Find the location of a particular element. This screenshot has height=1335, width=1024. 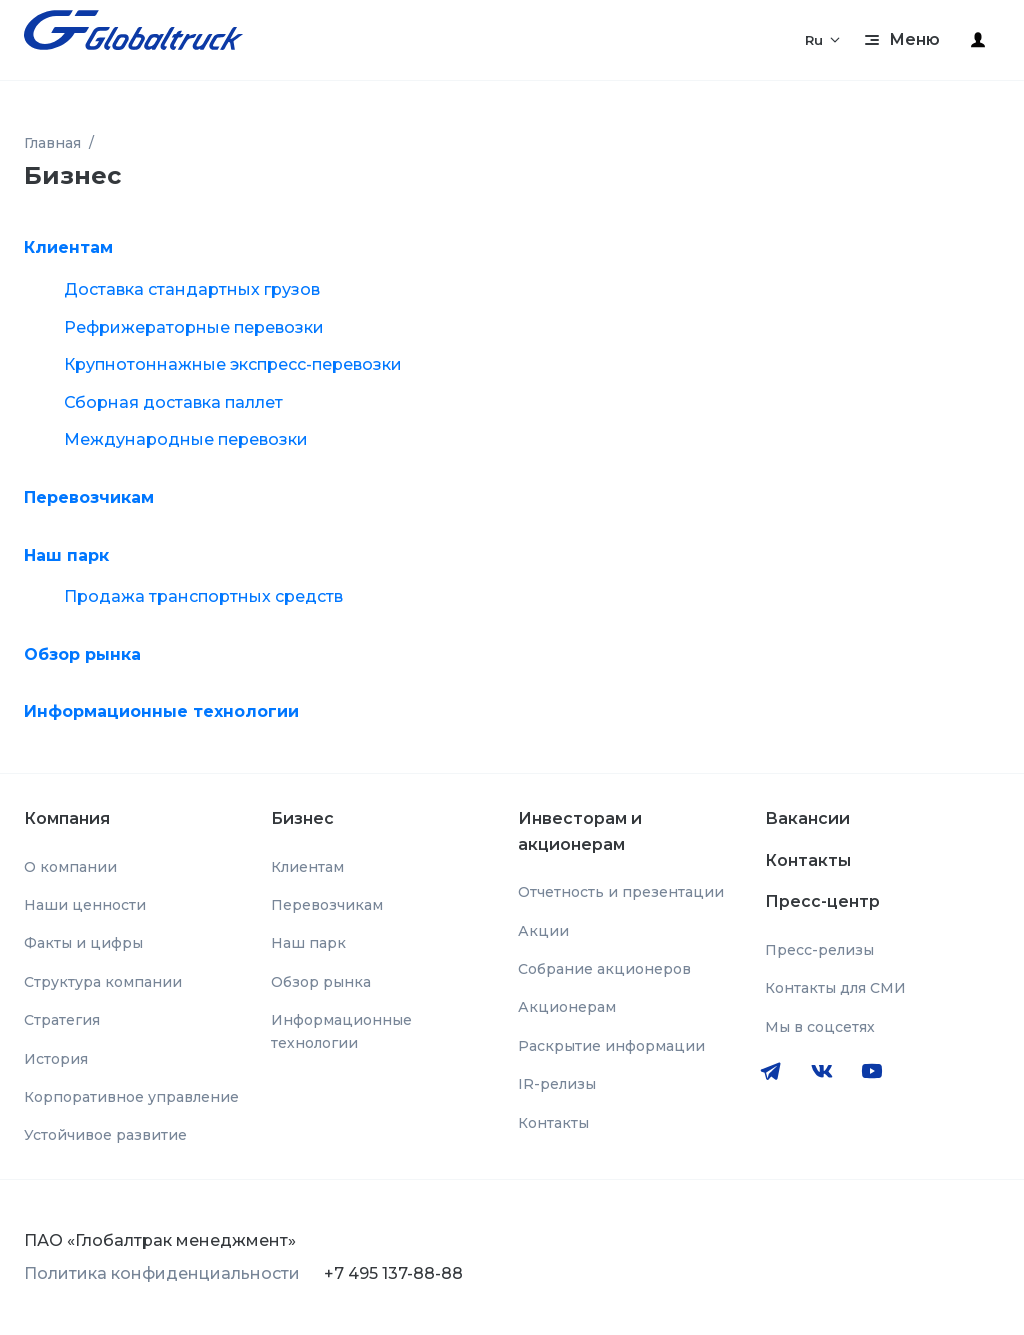

Контакты is located at coordinates (553, 1123).